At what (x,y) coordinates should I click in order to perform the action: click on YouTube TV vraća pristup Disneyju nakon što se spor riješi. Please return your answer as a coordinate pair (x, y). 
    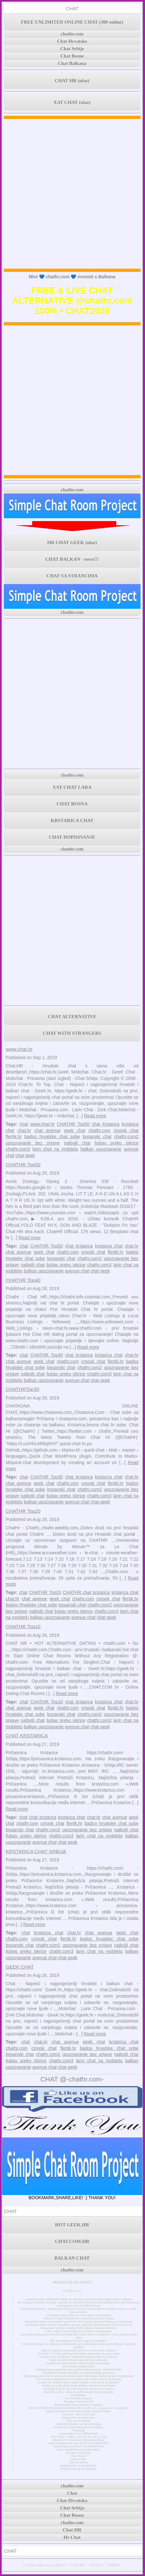
    Looking at the image, I should click on (78, 2353).